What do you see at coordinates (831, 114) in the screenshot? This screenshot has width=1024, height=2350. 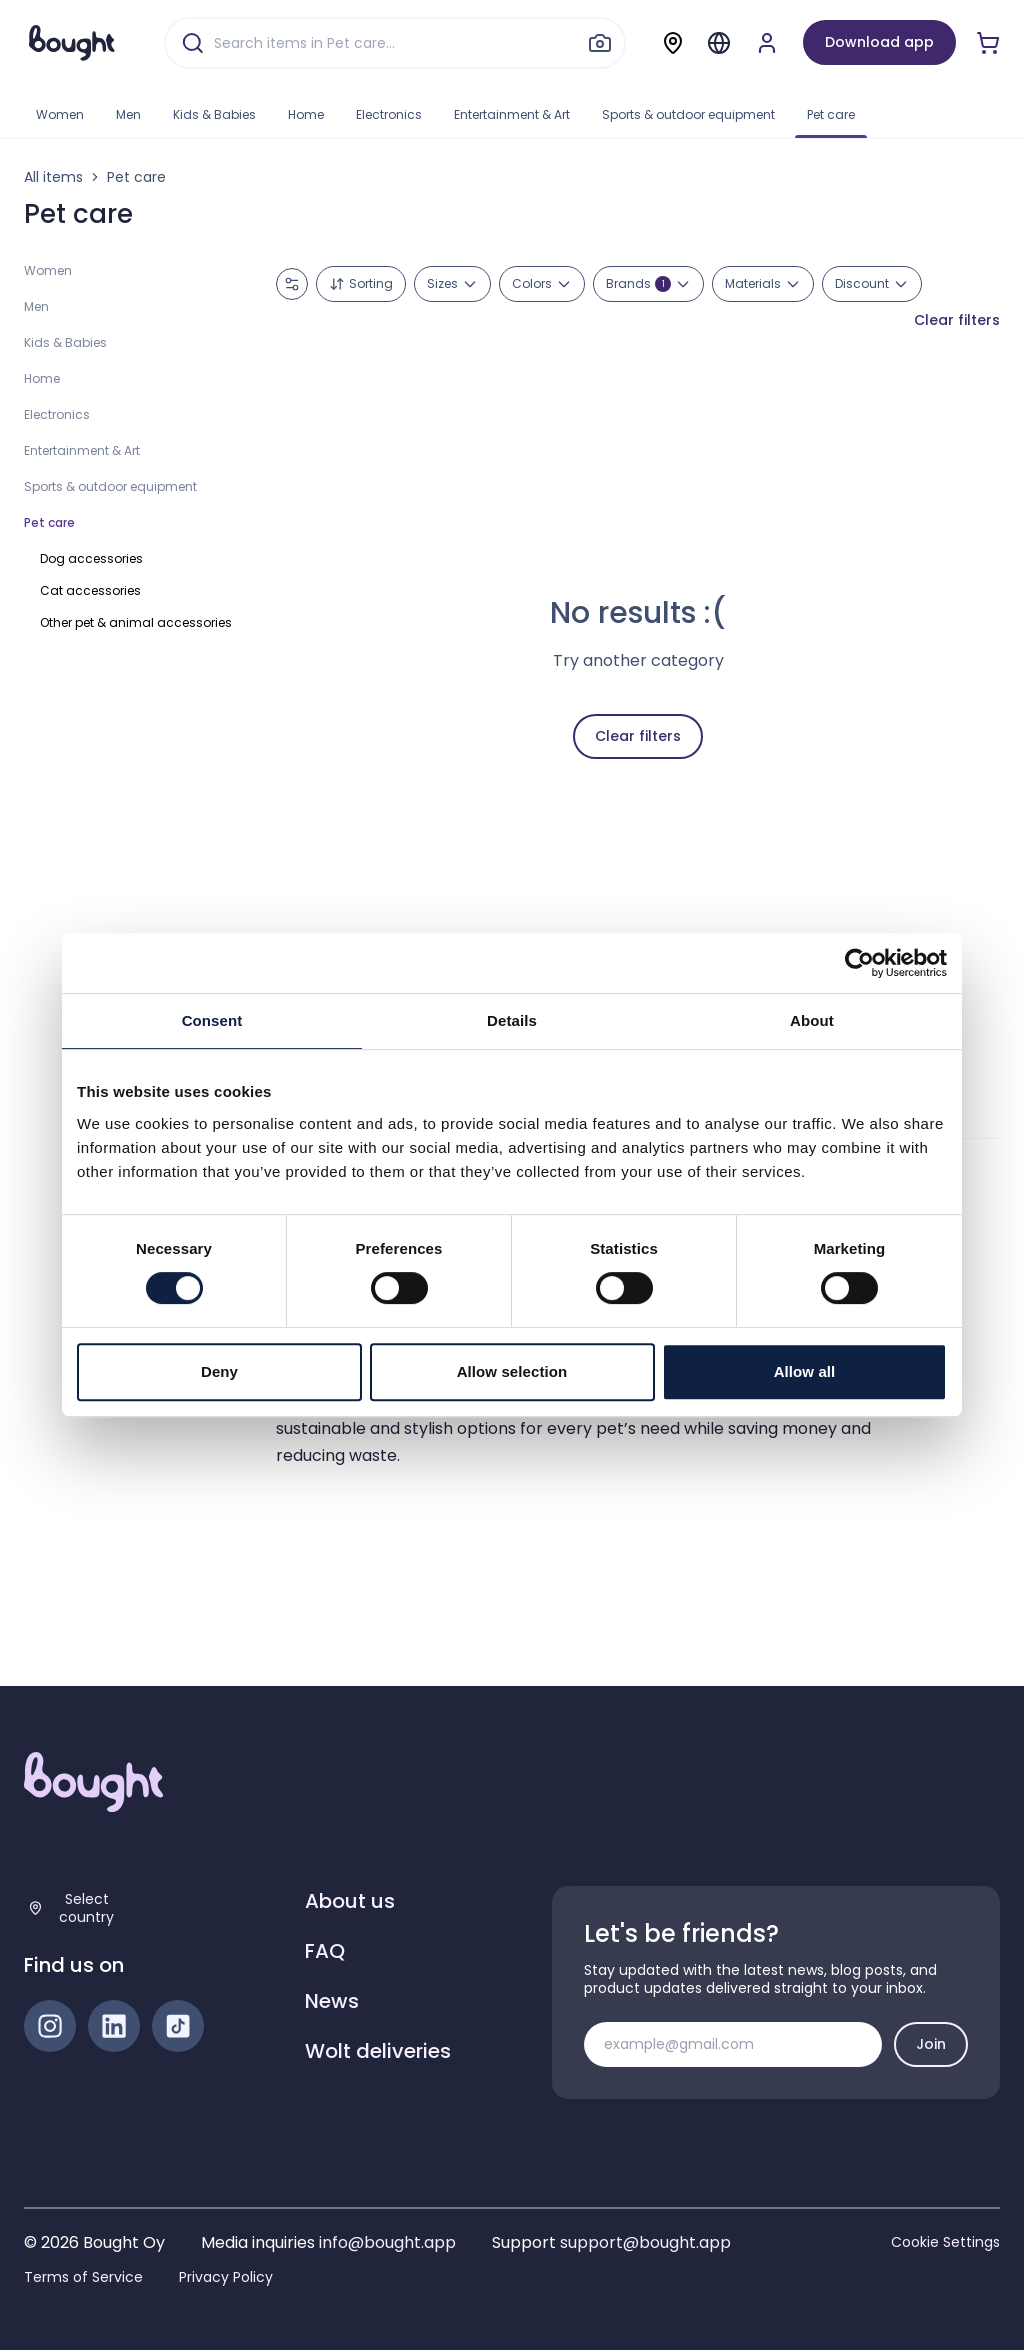 I see `Pet care` at bounding box center [831, 114].